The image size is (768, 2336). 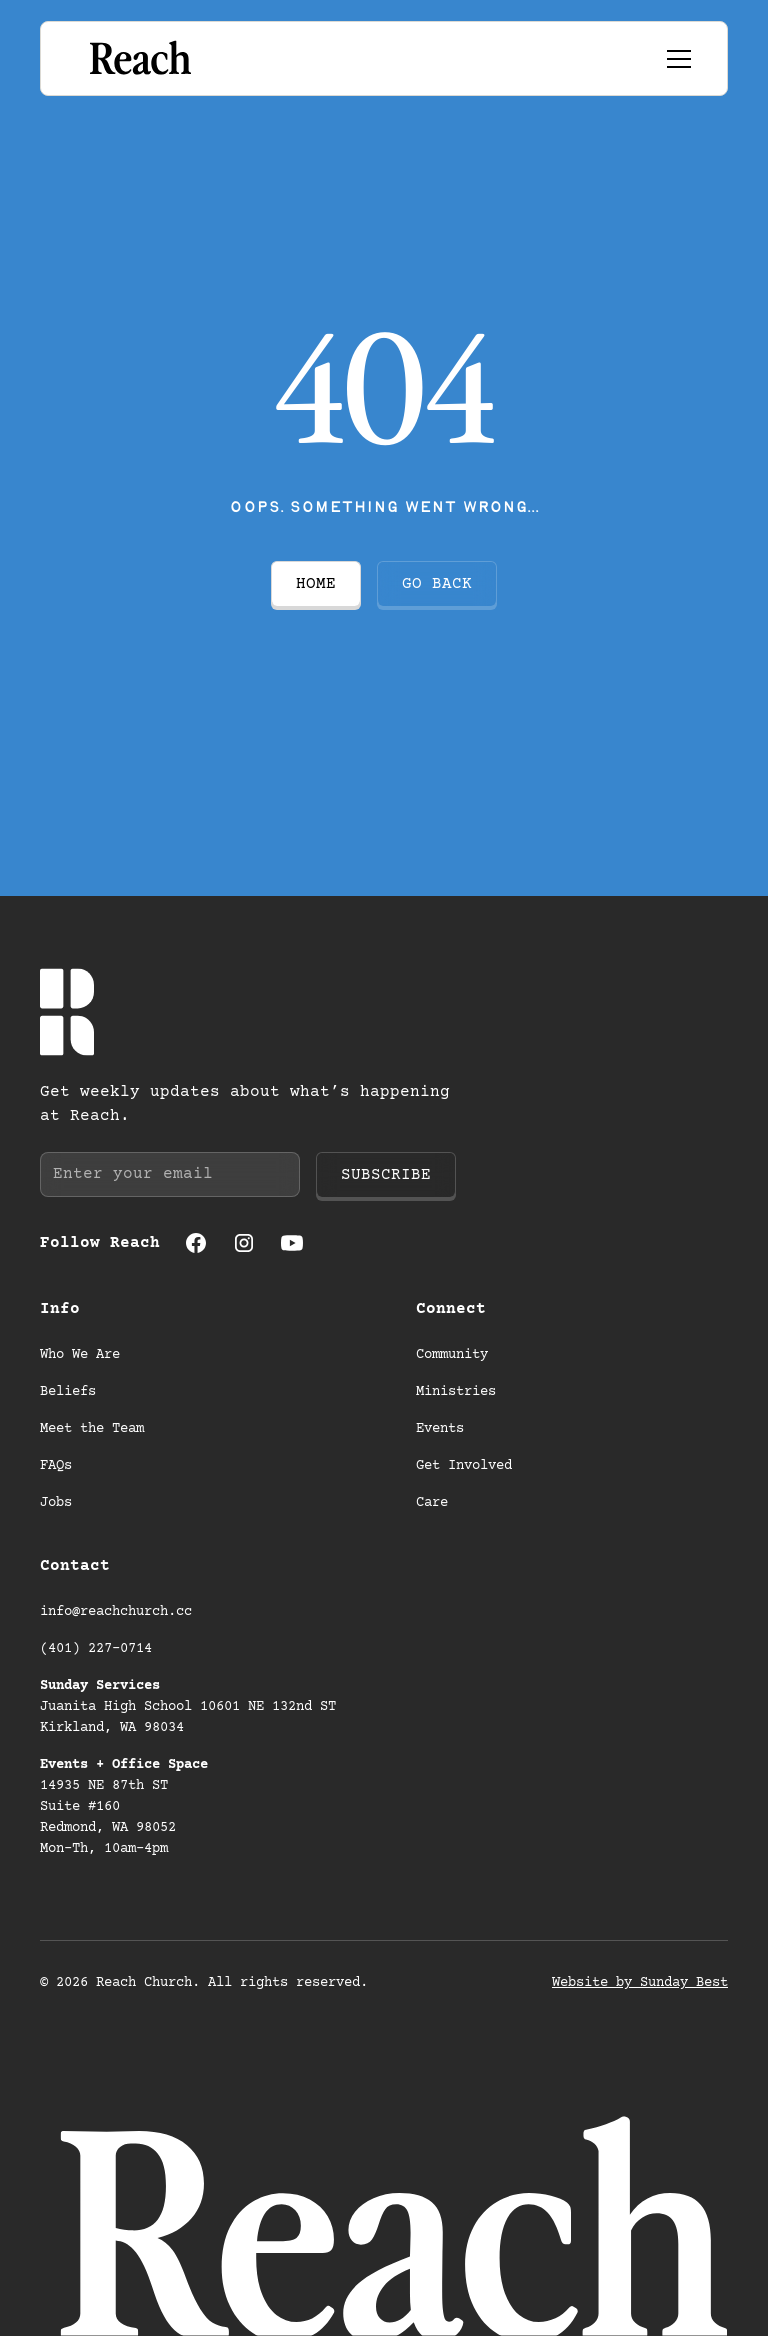 What do you see at coordinates (192, 1707) in the screenshot?
I see `Juanita High School 10601 NE 132nd ST Kirkland, WA 98034` at bounding box center [192, 1707].